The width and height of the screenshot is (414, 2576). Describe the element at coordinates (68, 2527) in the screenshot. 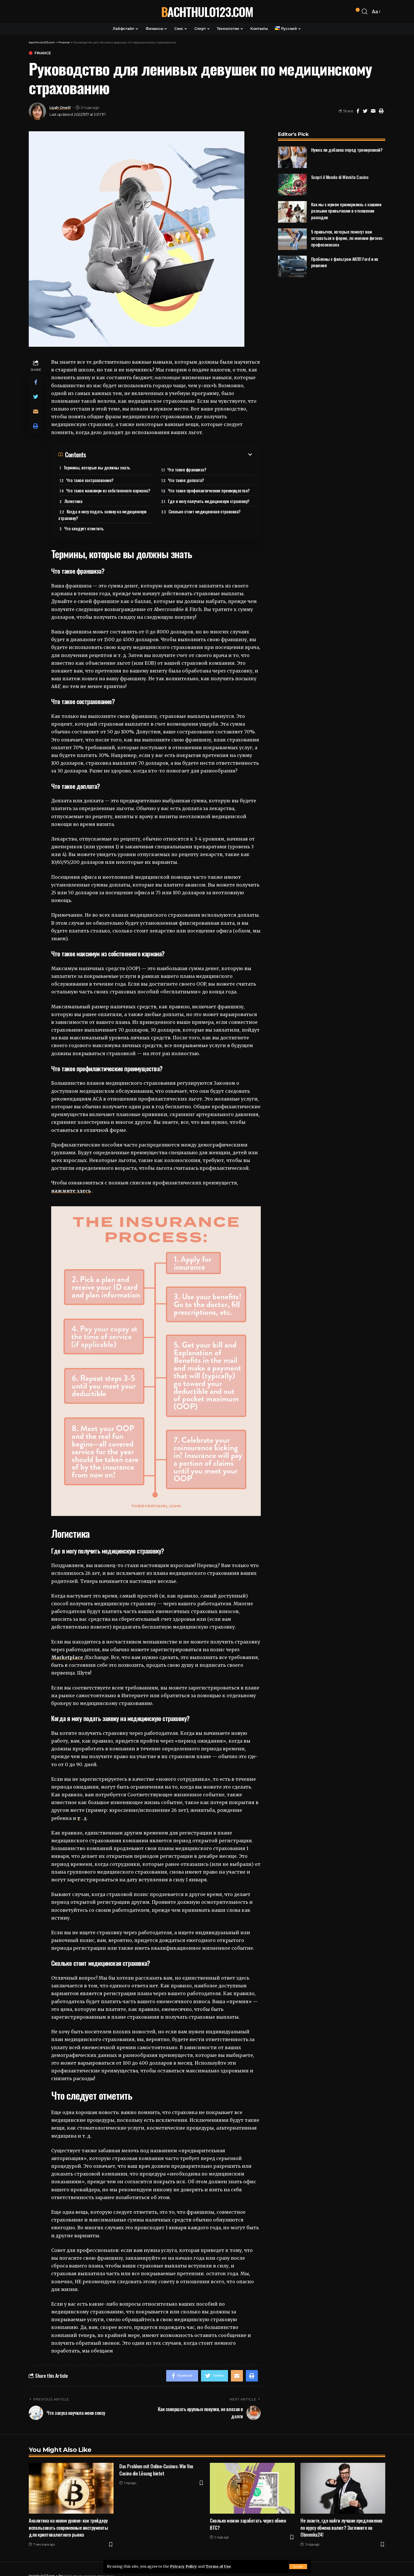

I see `Аналитика на новом уровне: как трейдеру использовать современные инструменты для криптовалютного рынка` at that location.